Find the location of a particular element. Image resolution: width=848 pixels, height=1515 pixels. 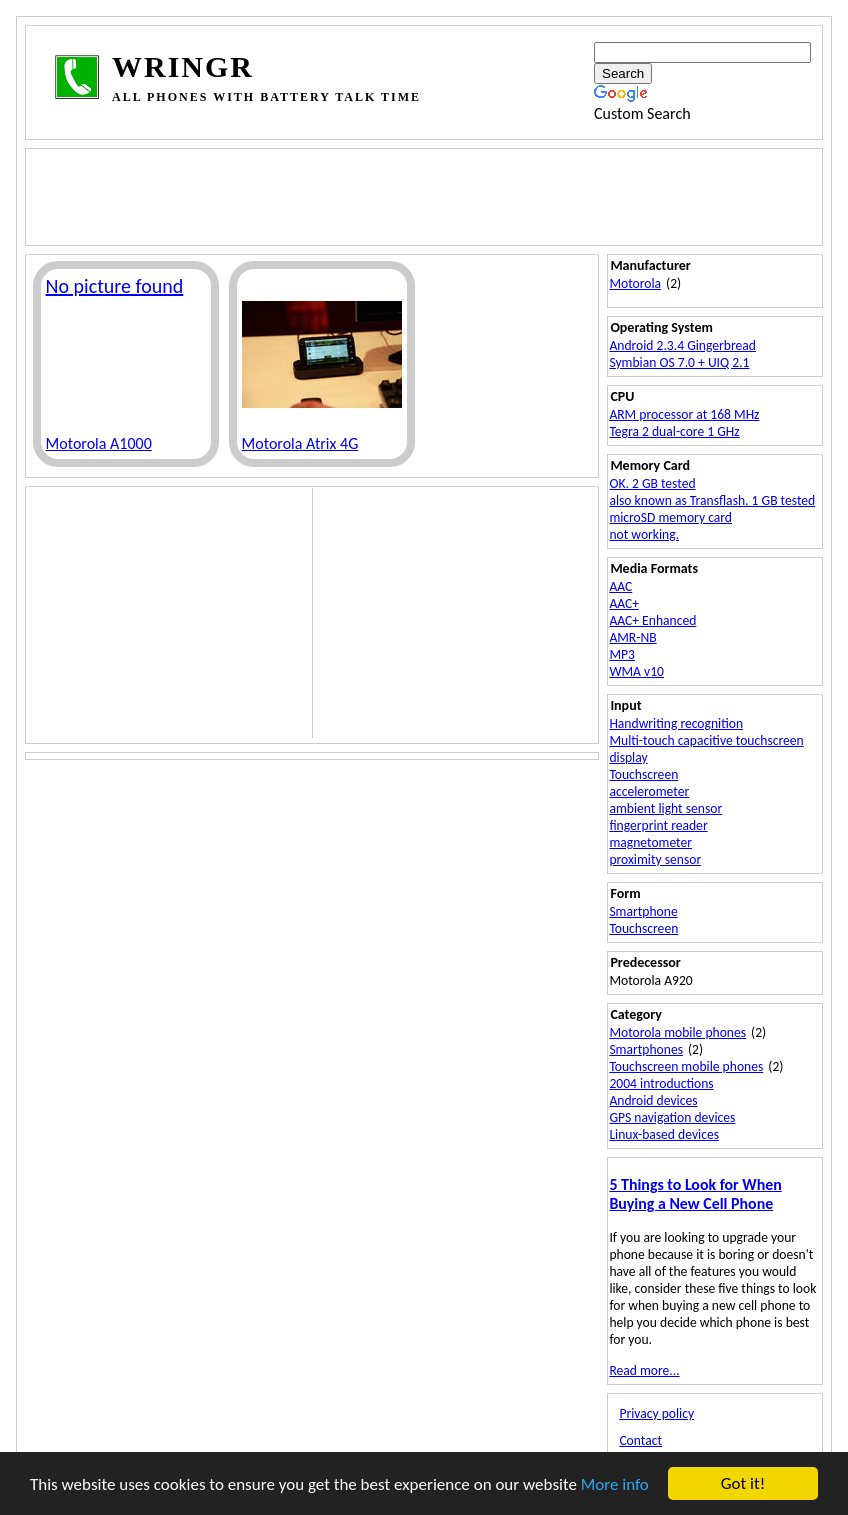

Read more... is located at coordinates (644, 1370).